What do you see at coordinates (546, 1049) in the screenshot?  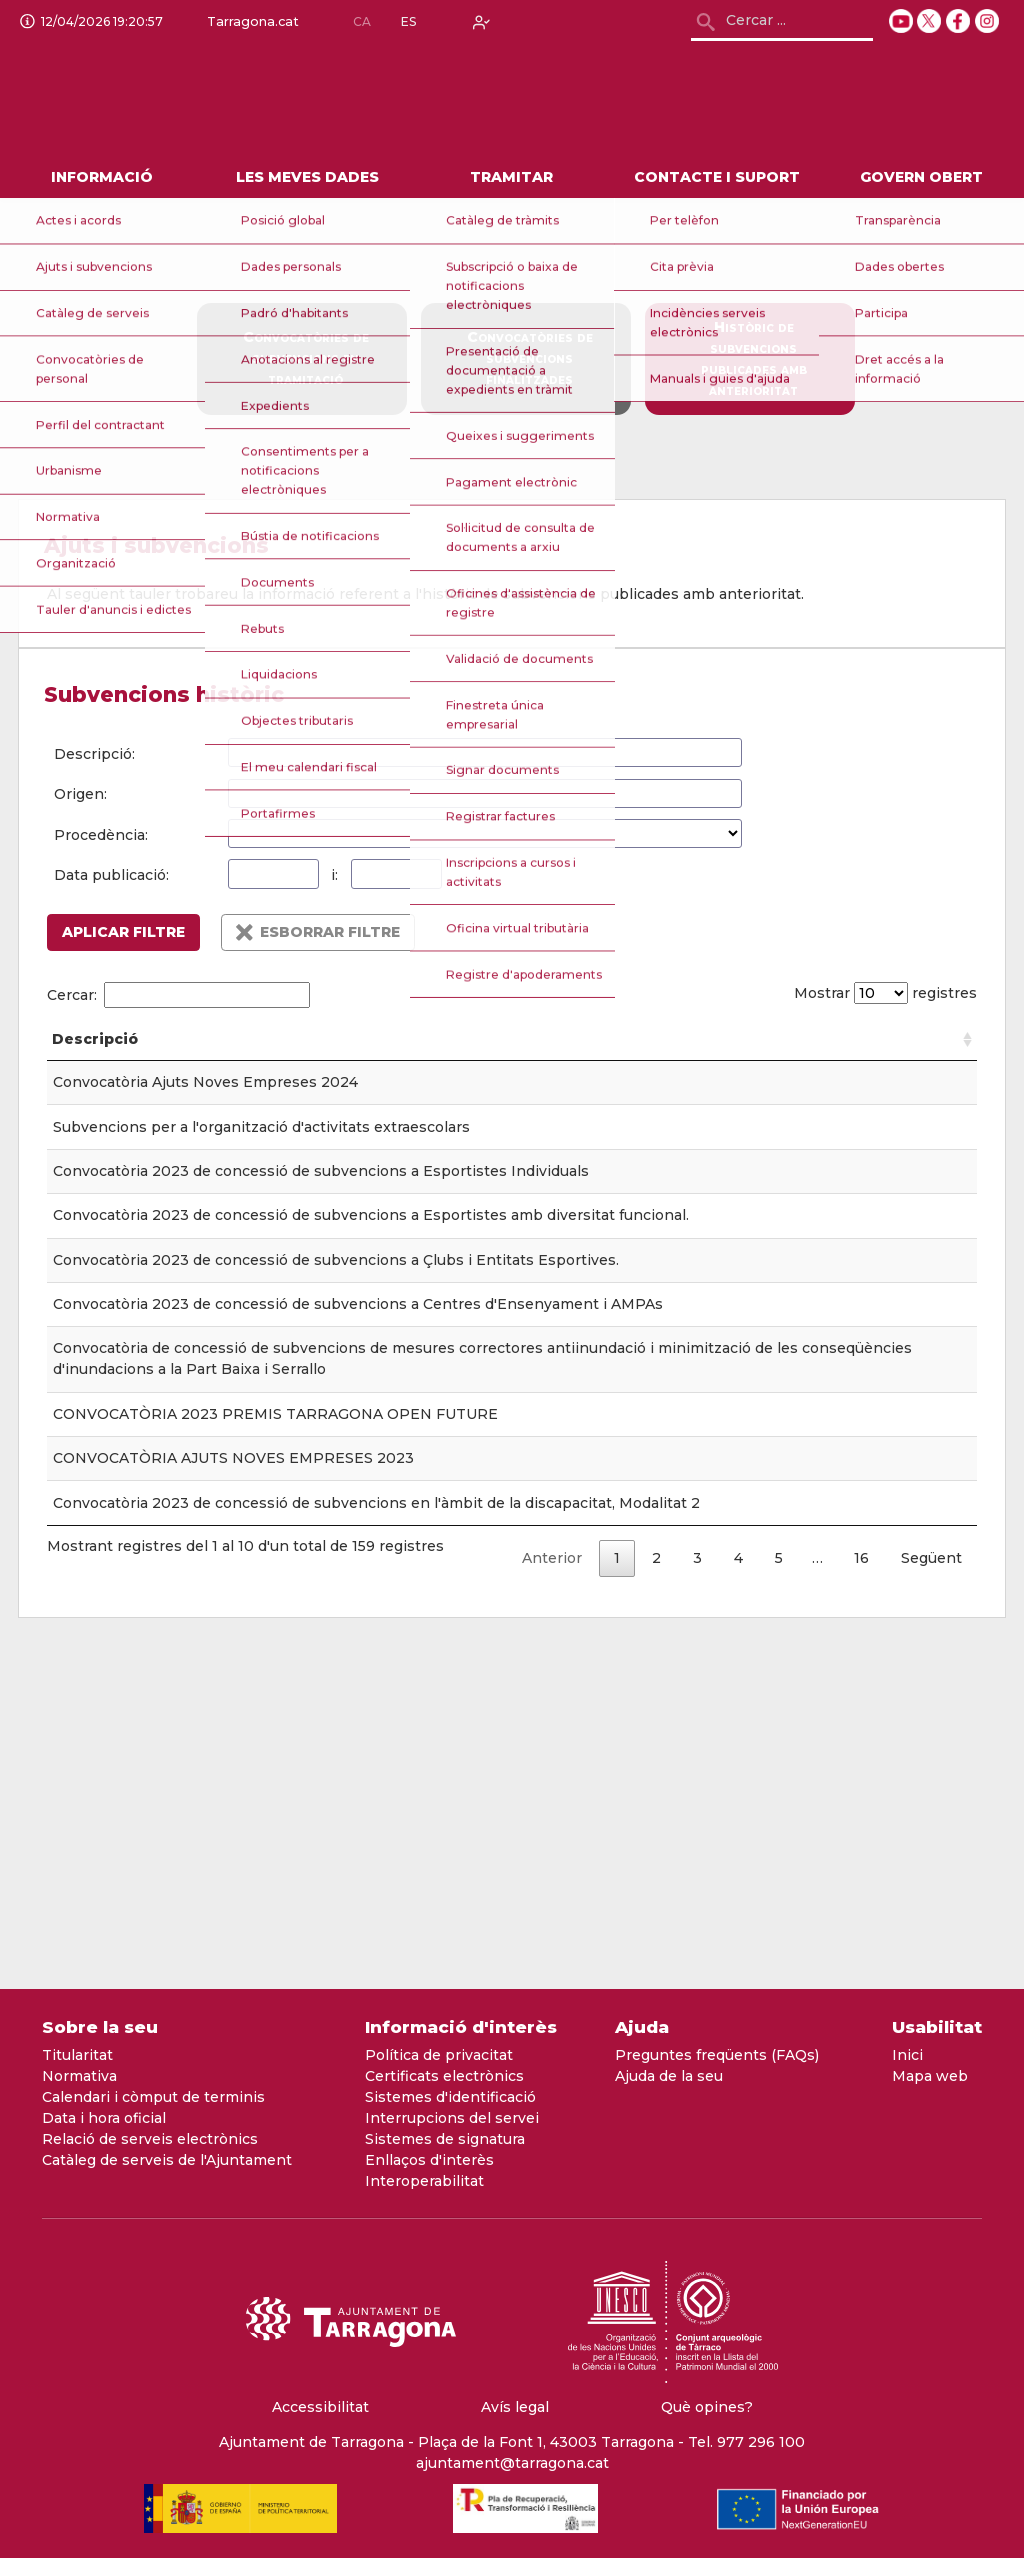 I see `Data publicació [Data publicació: Activar per ordenar la columna de forma ascendent]` at bounding box center [546, 1049].